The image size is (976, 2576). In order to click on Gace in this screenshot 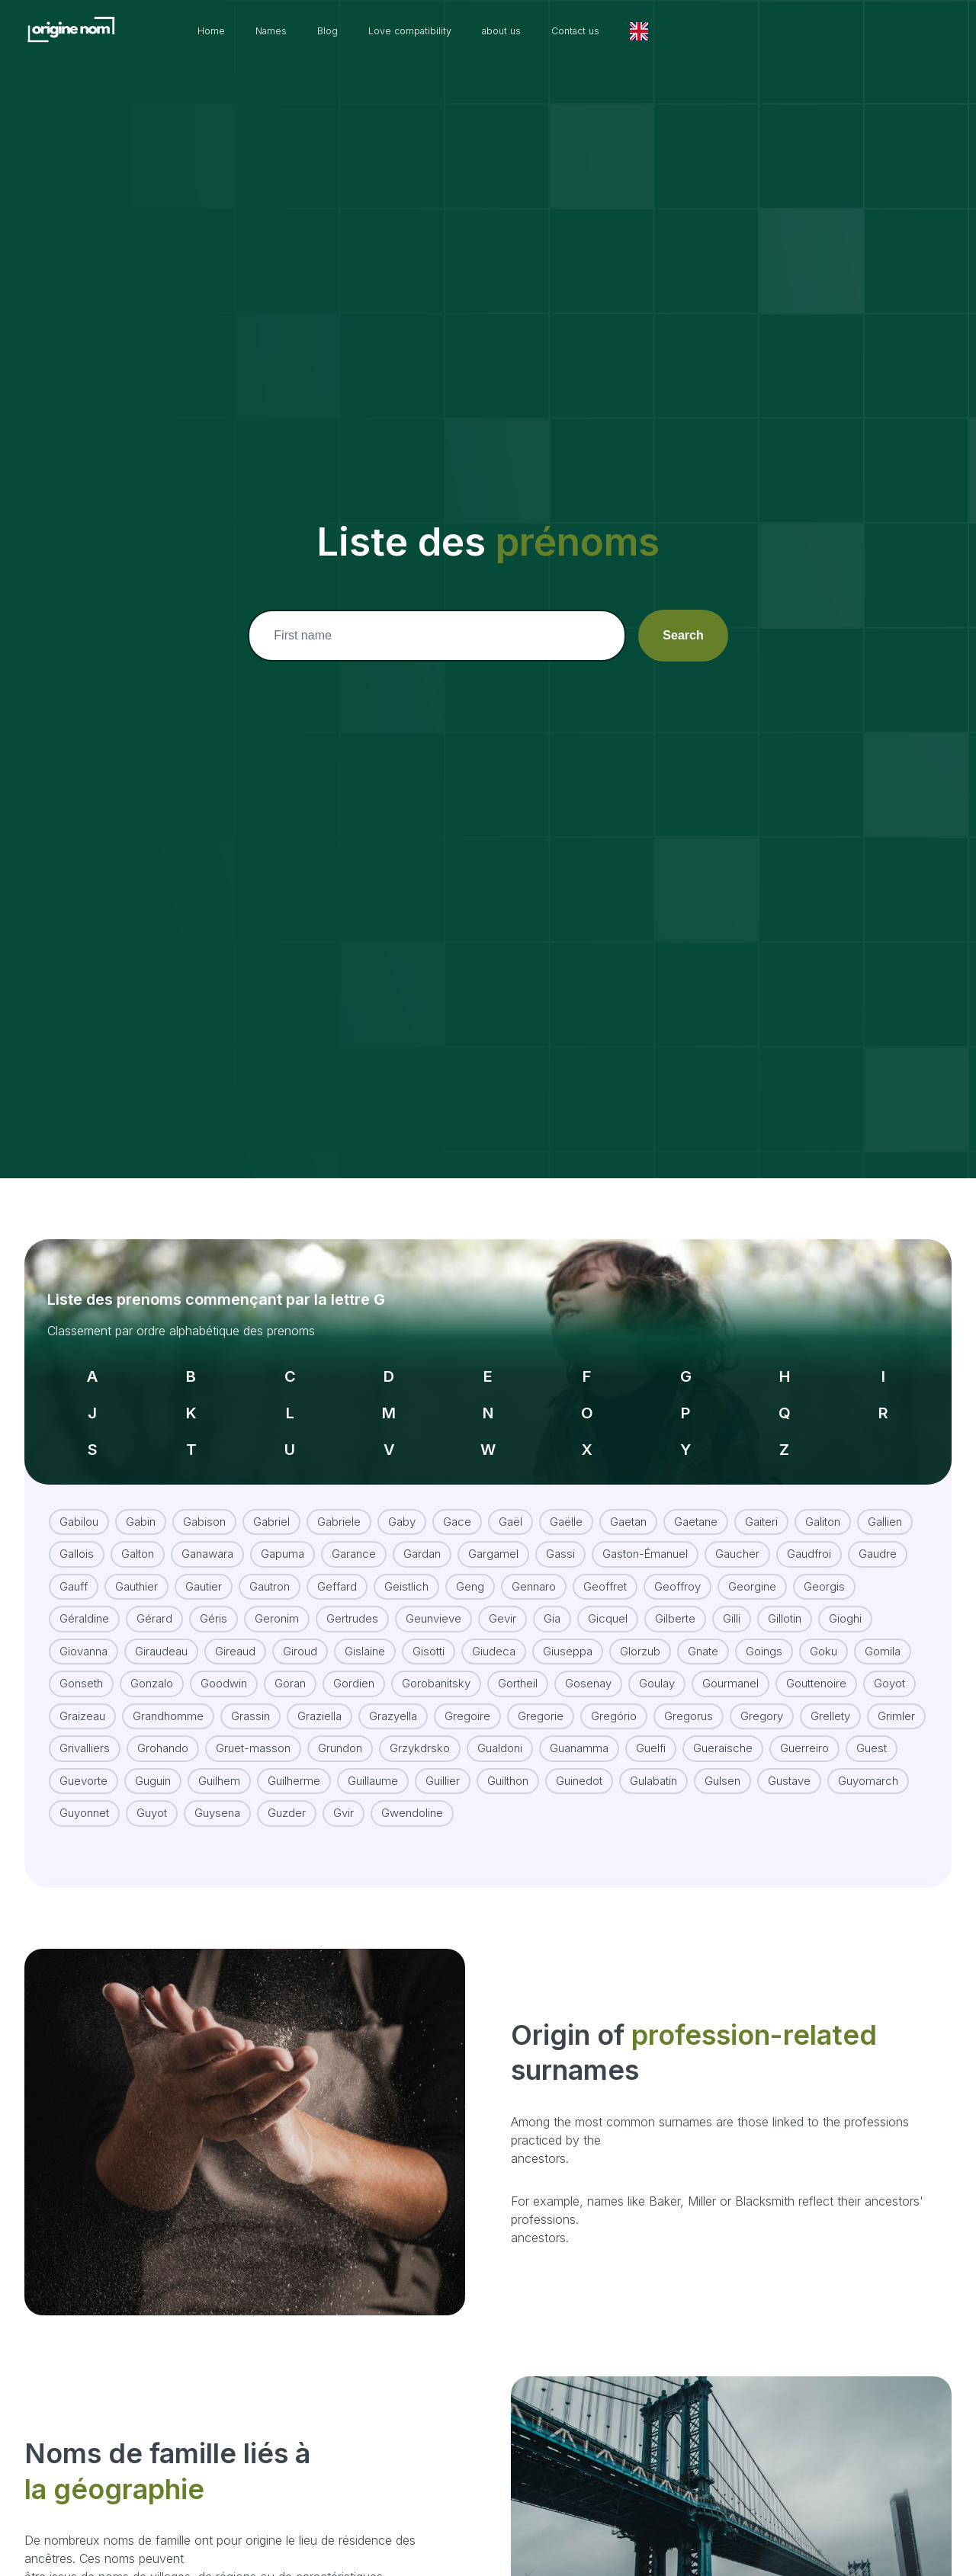, I will do `click(457, 1505)`.